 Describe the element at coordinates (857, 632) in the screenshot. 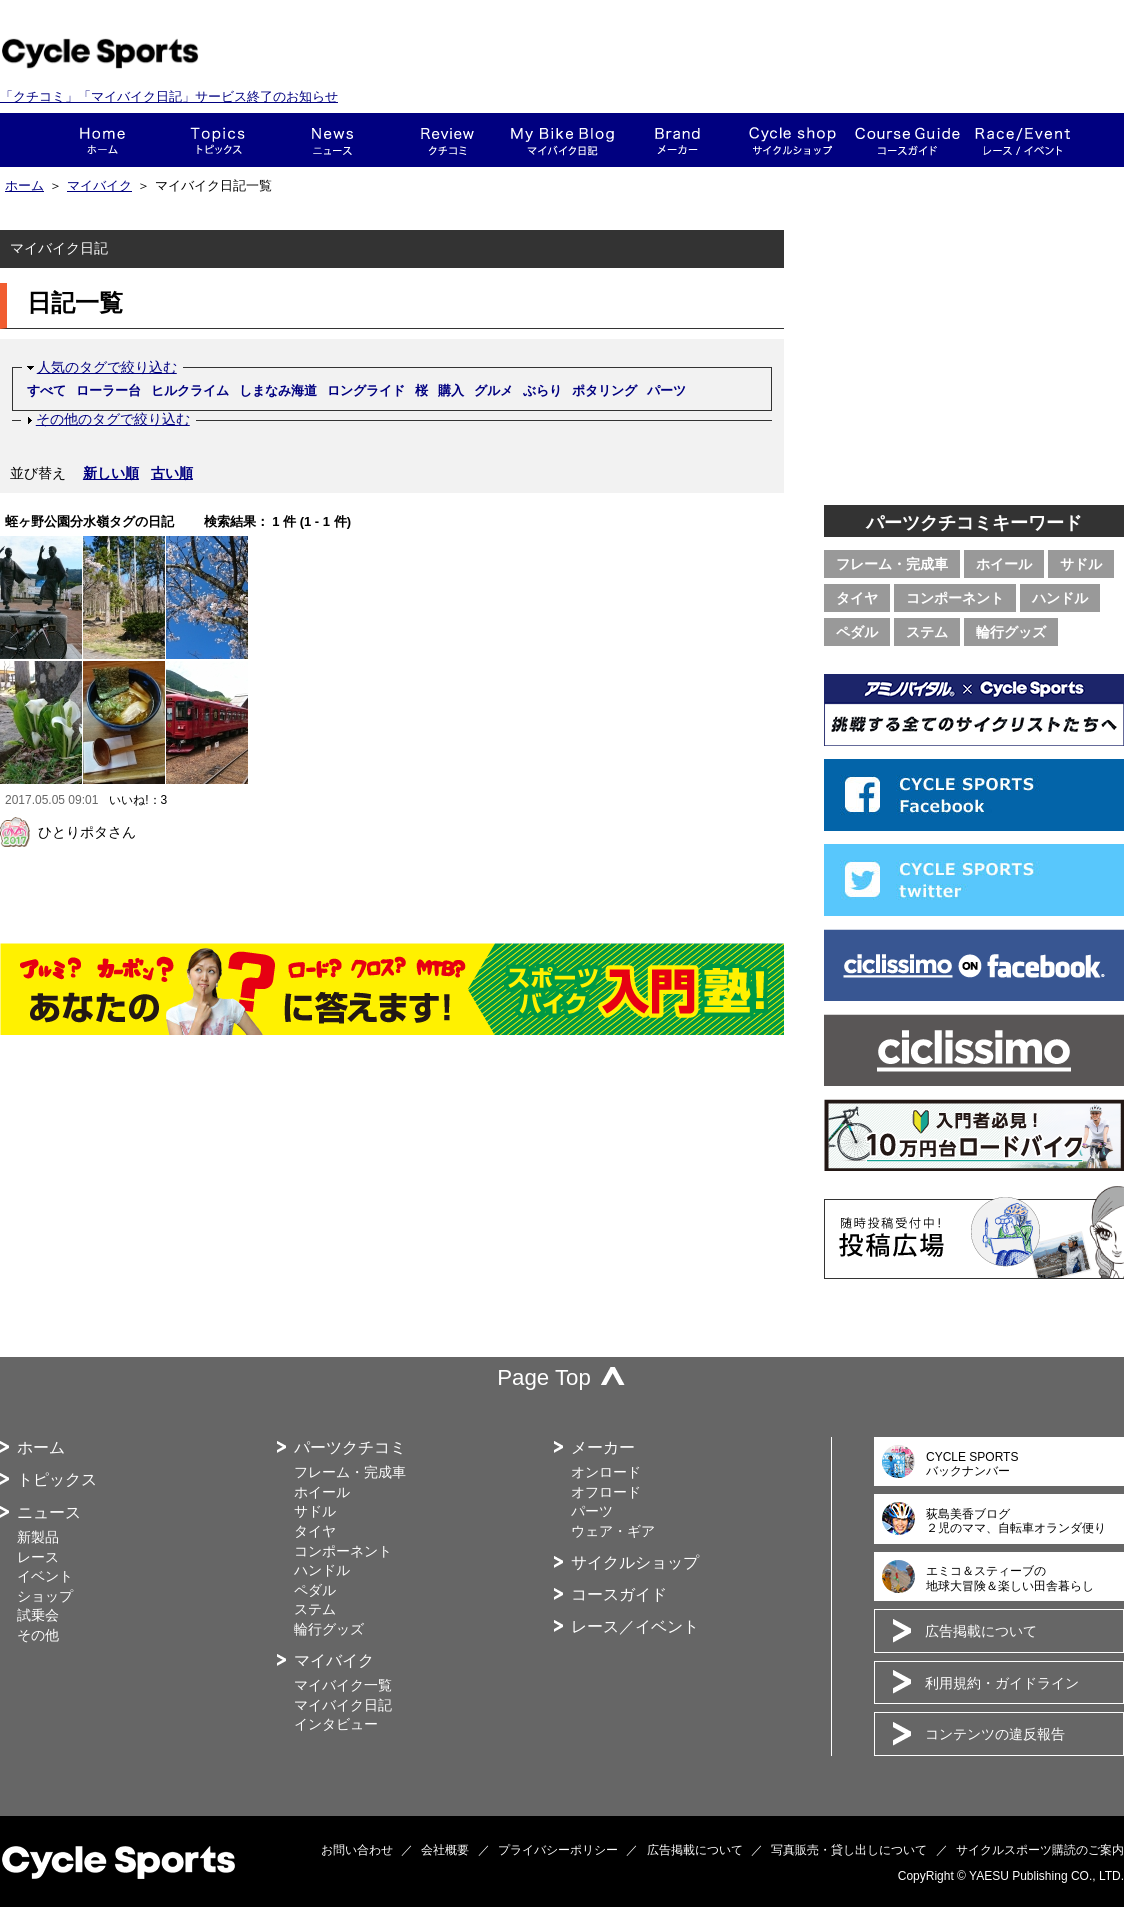

I see `ペダル` at that location.